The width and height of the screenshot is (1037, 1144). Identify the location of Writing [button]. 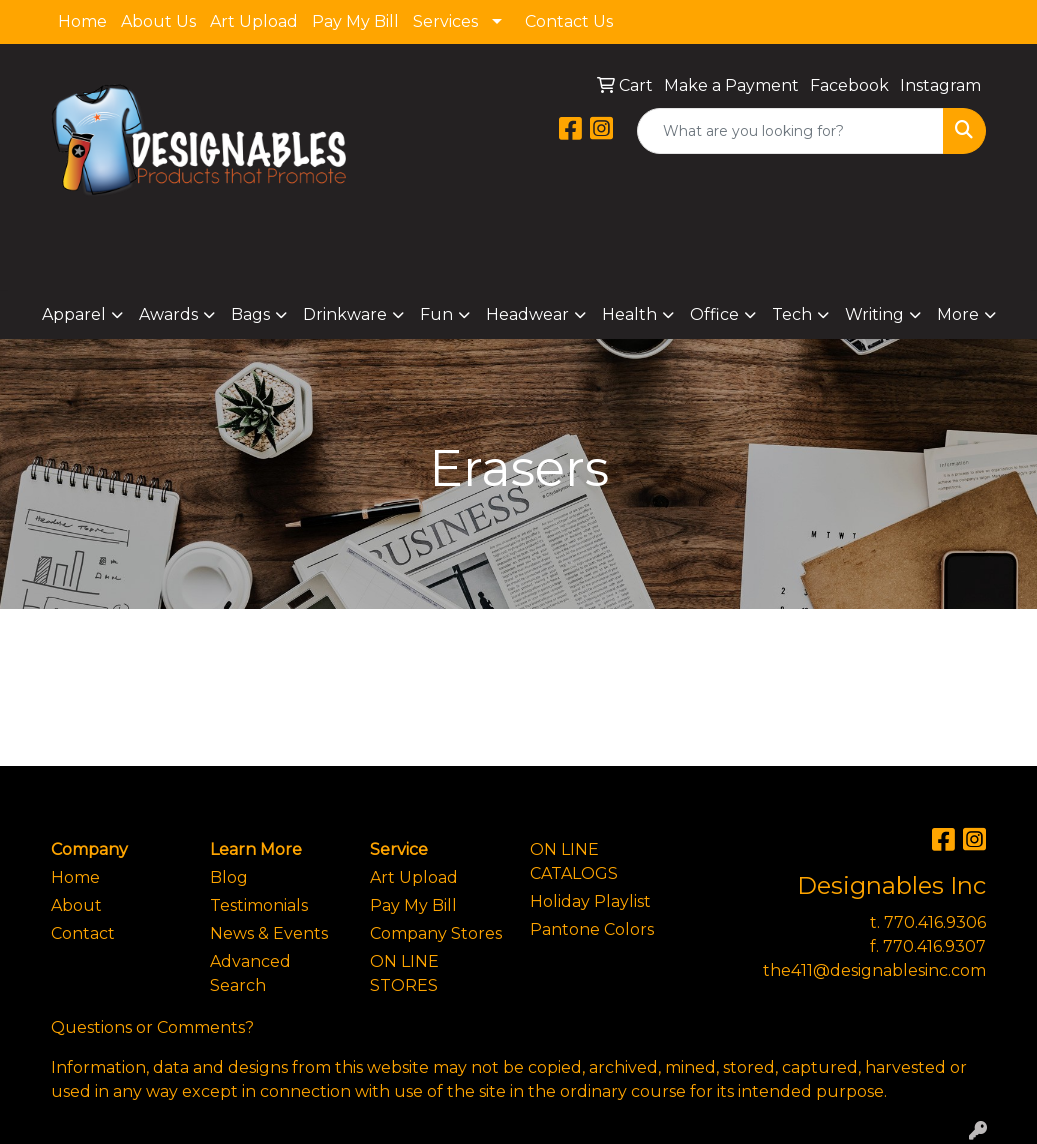
(874, 314).